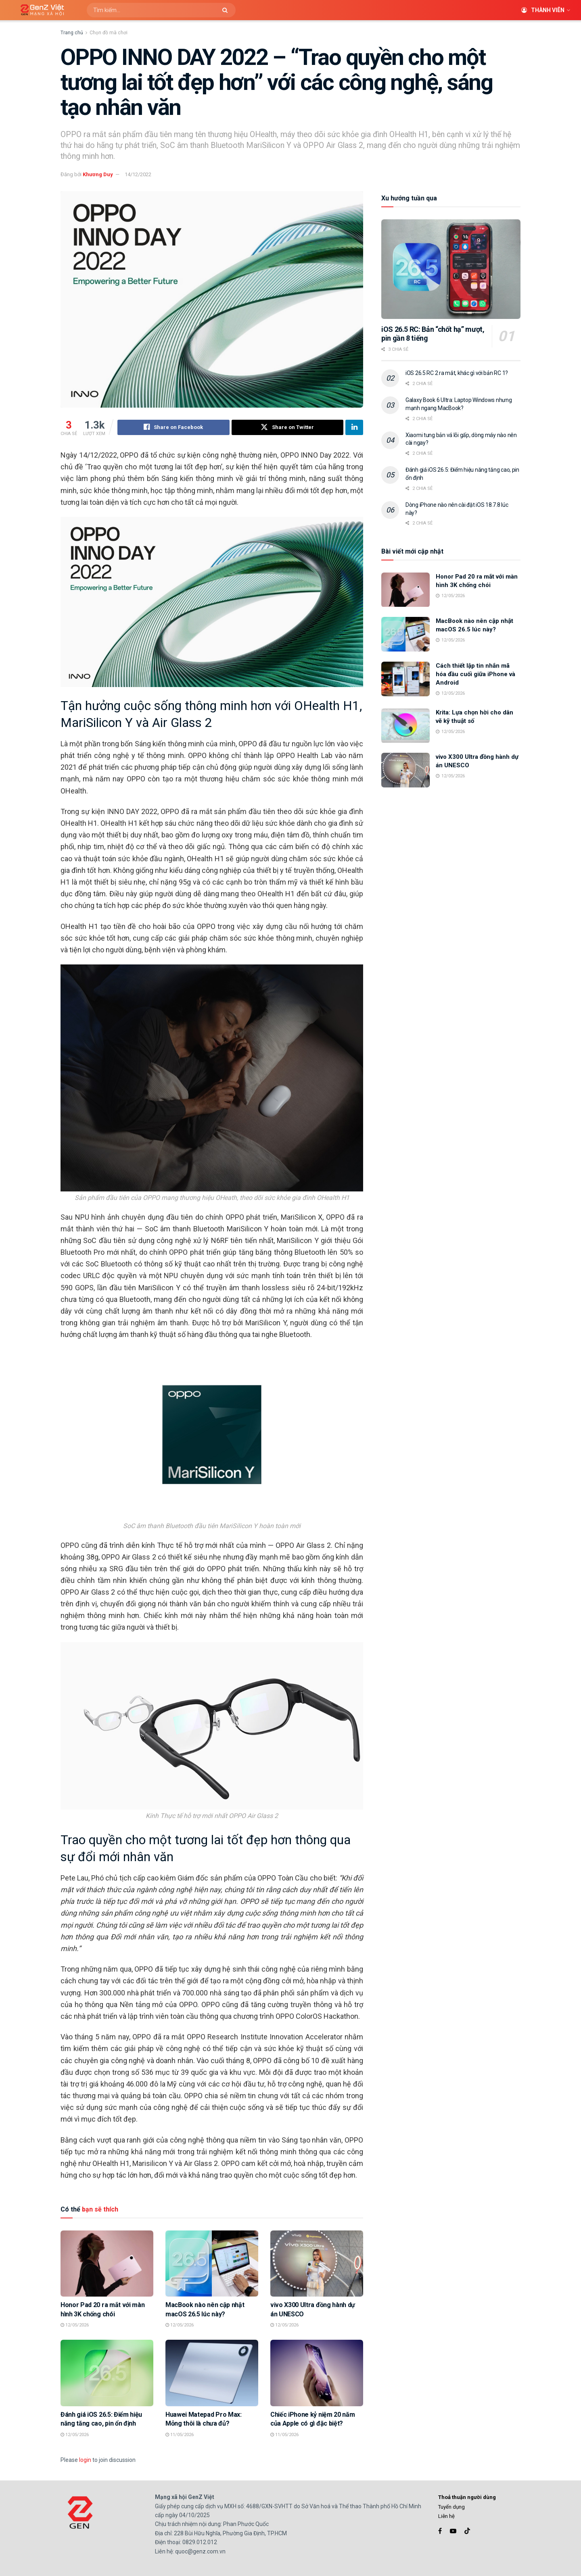 The width and height of the screenshot is (581, 2576). Describe the element at coordinates (85, 2460) in the screenshot. I see `login` at that location.